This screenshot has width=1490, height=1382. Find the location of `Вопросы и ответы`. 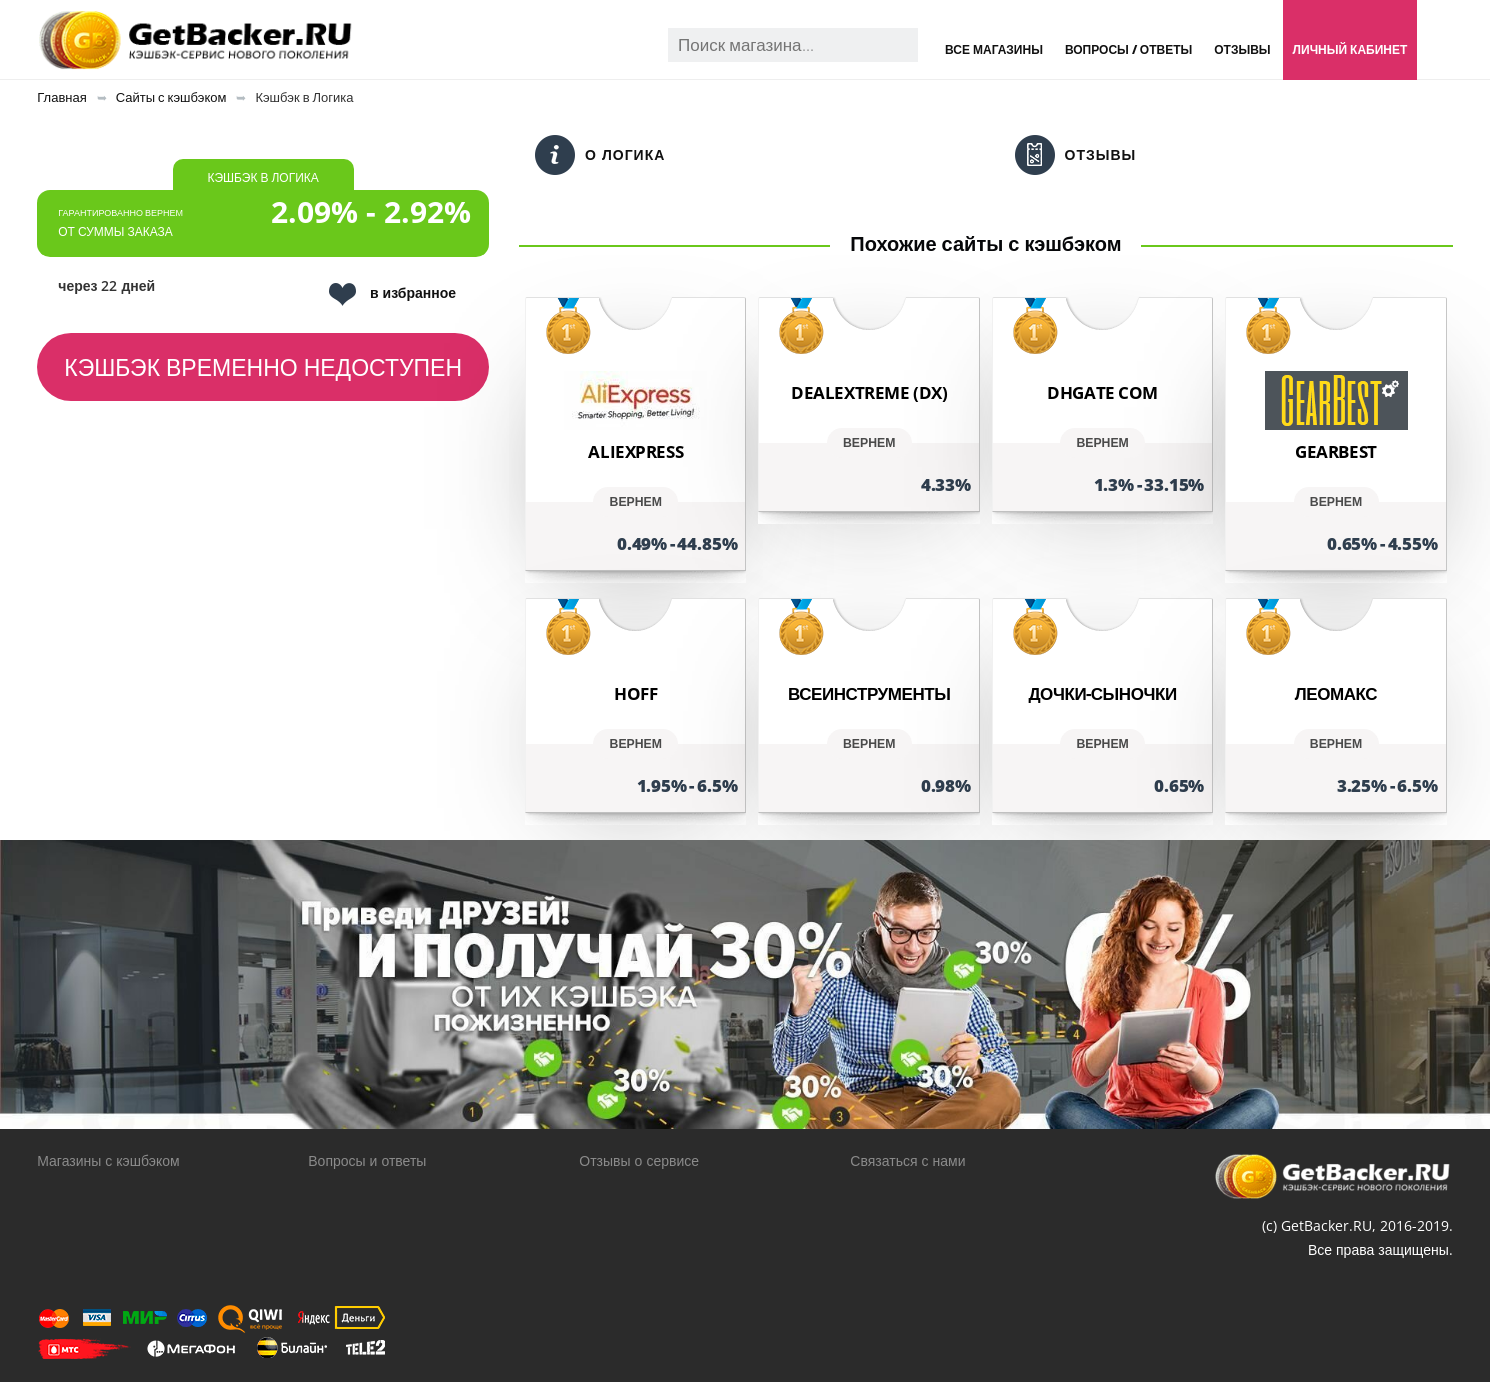

Вопросы и ответы is located at coordinates (367, 1160).